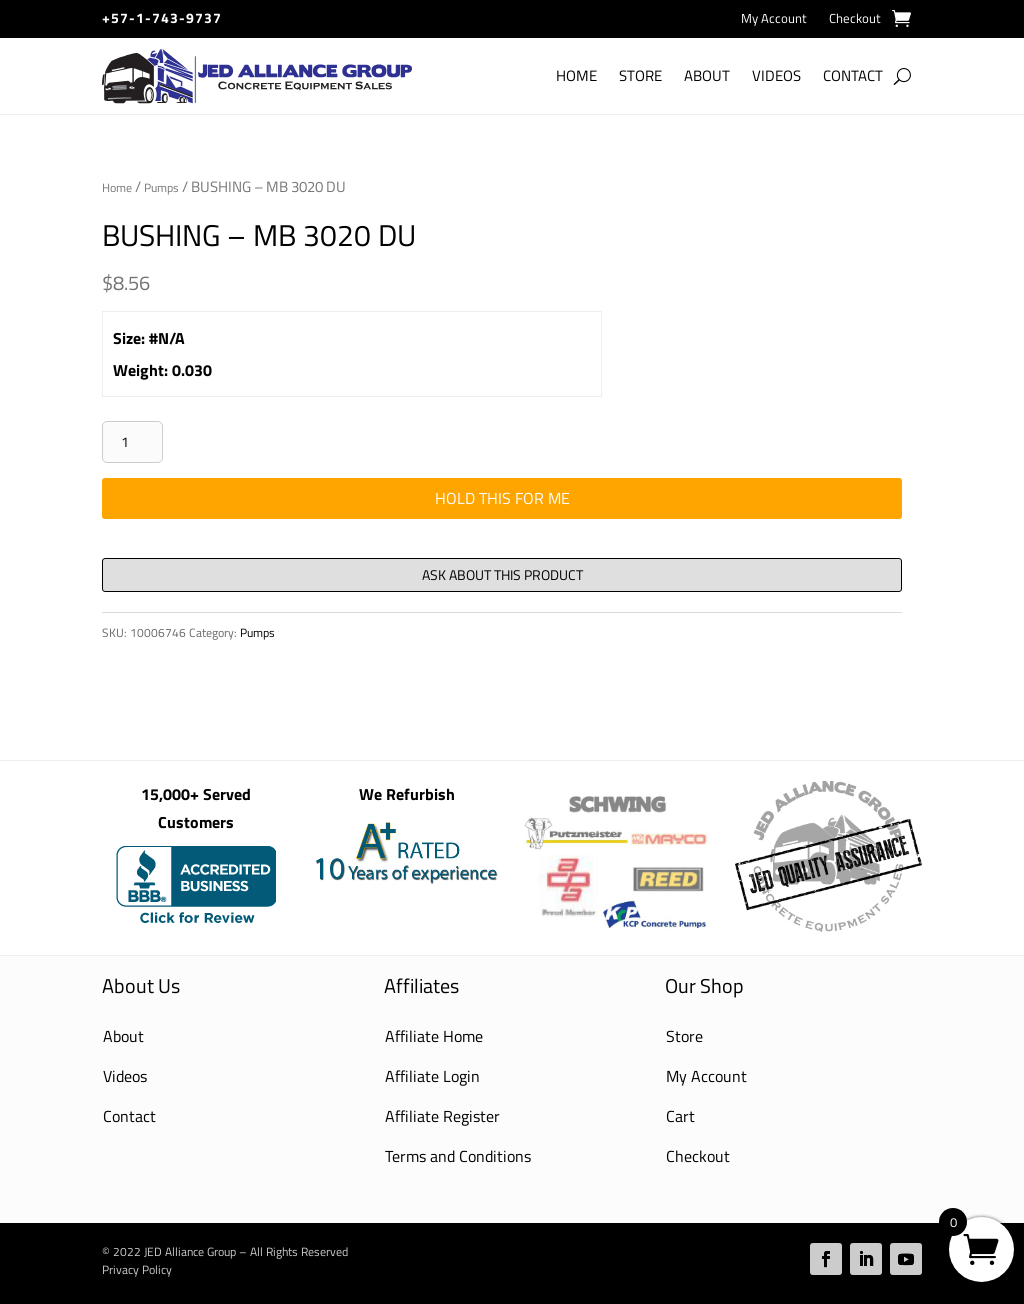 This screenshot has width=1024, height=1304. I want to click on About, so click(707, 75).